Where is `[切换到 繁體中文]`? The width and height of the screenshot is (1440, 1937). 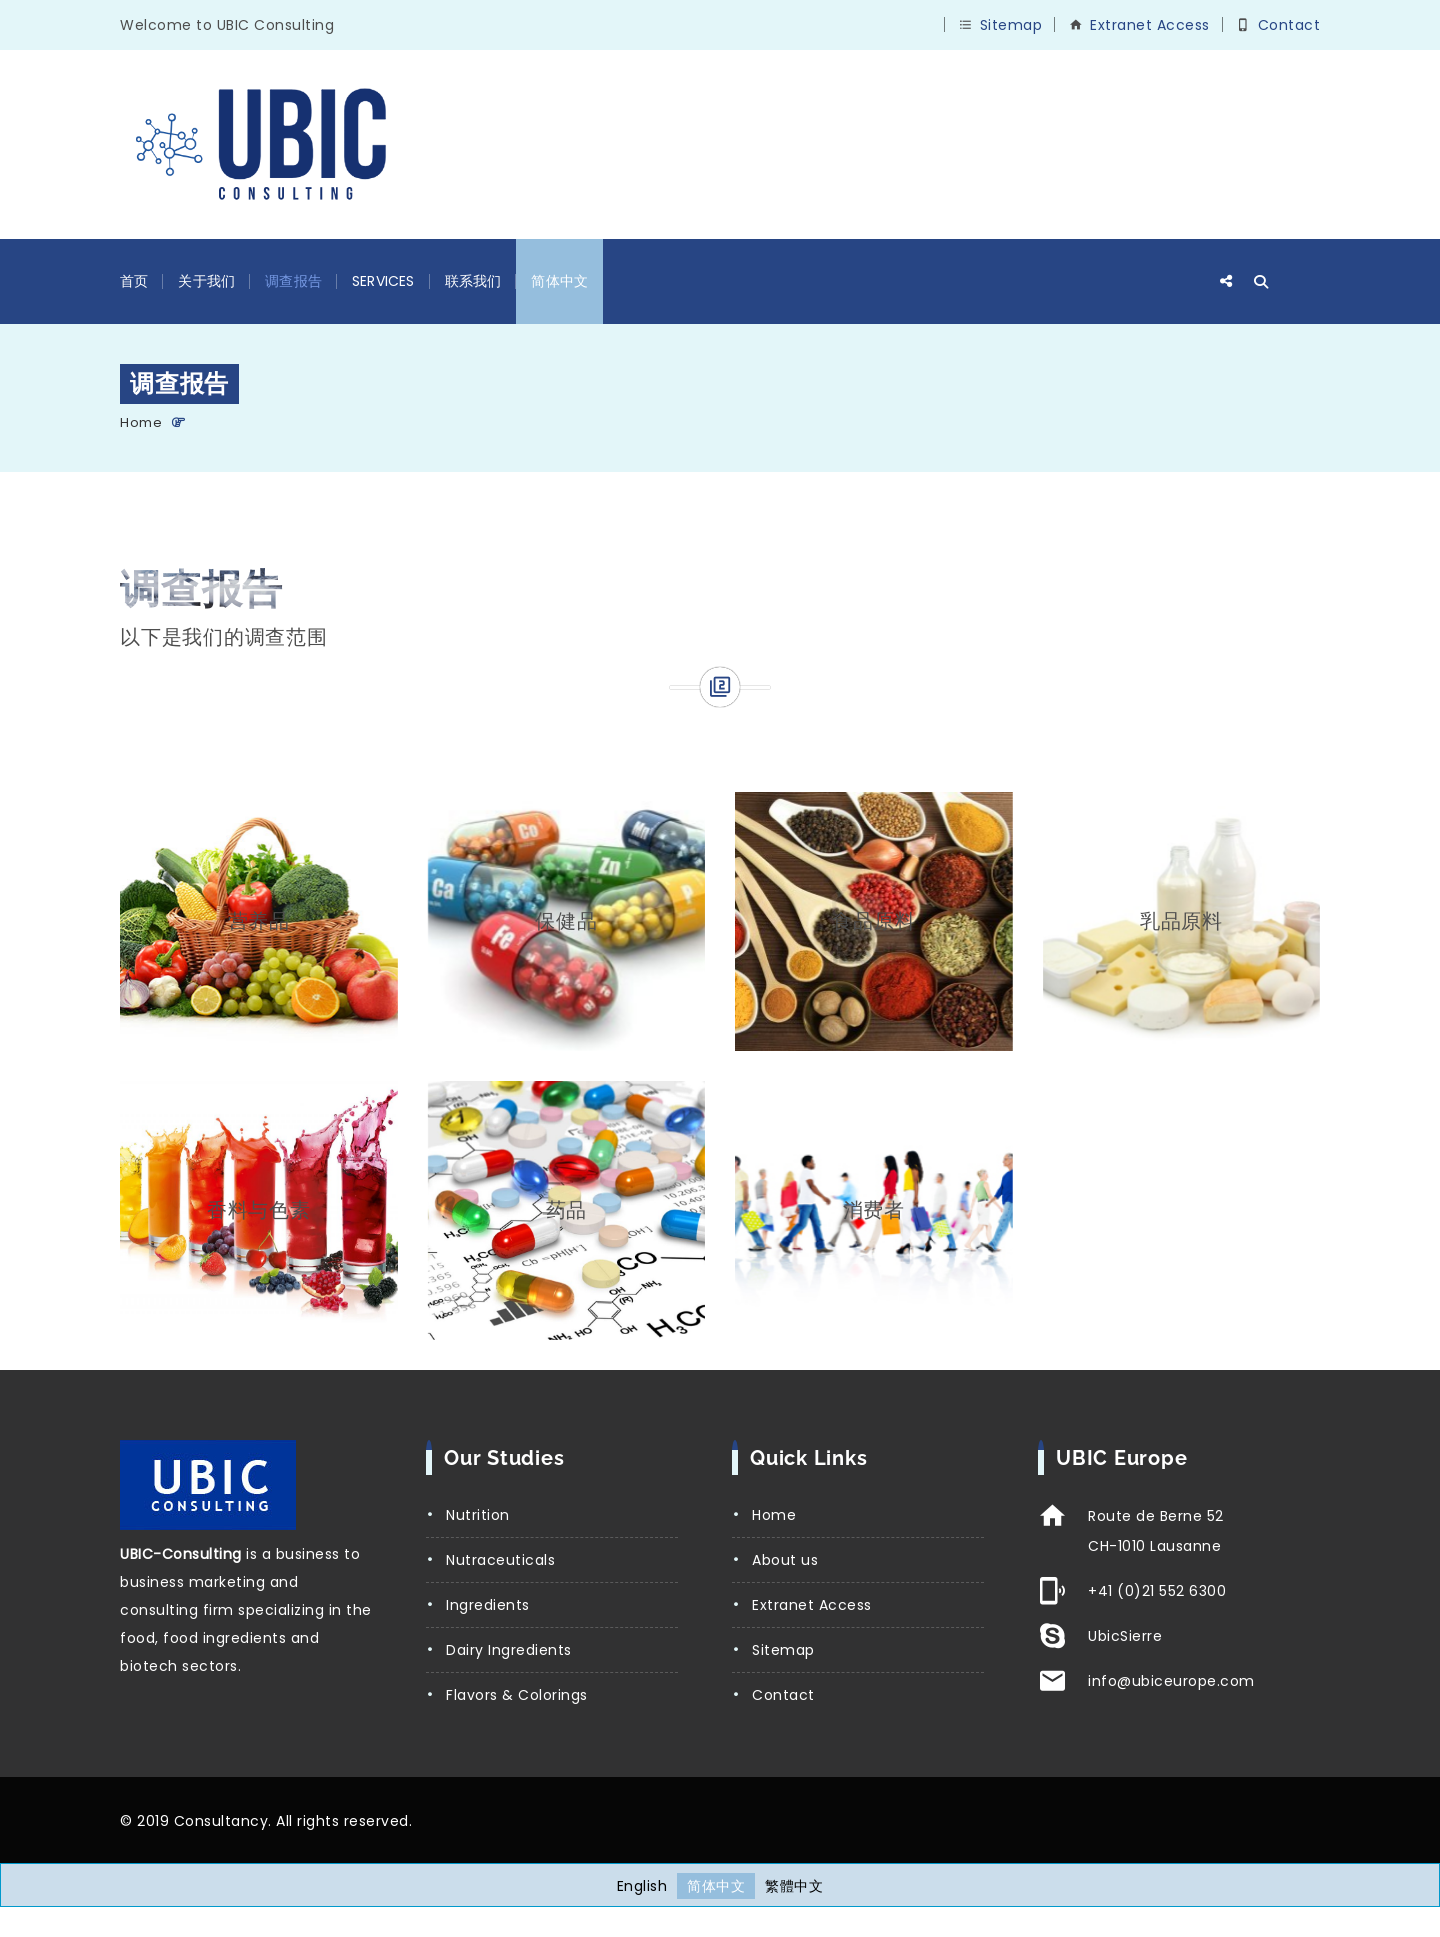
[切换到 繁體中文] is located at coordinates (794, 1886).